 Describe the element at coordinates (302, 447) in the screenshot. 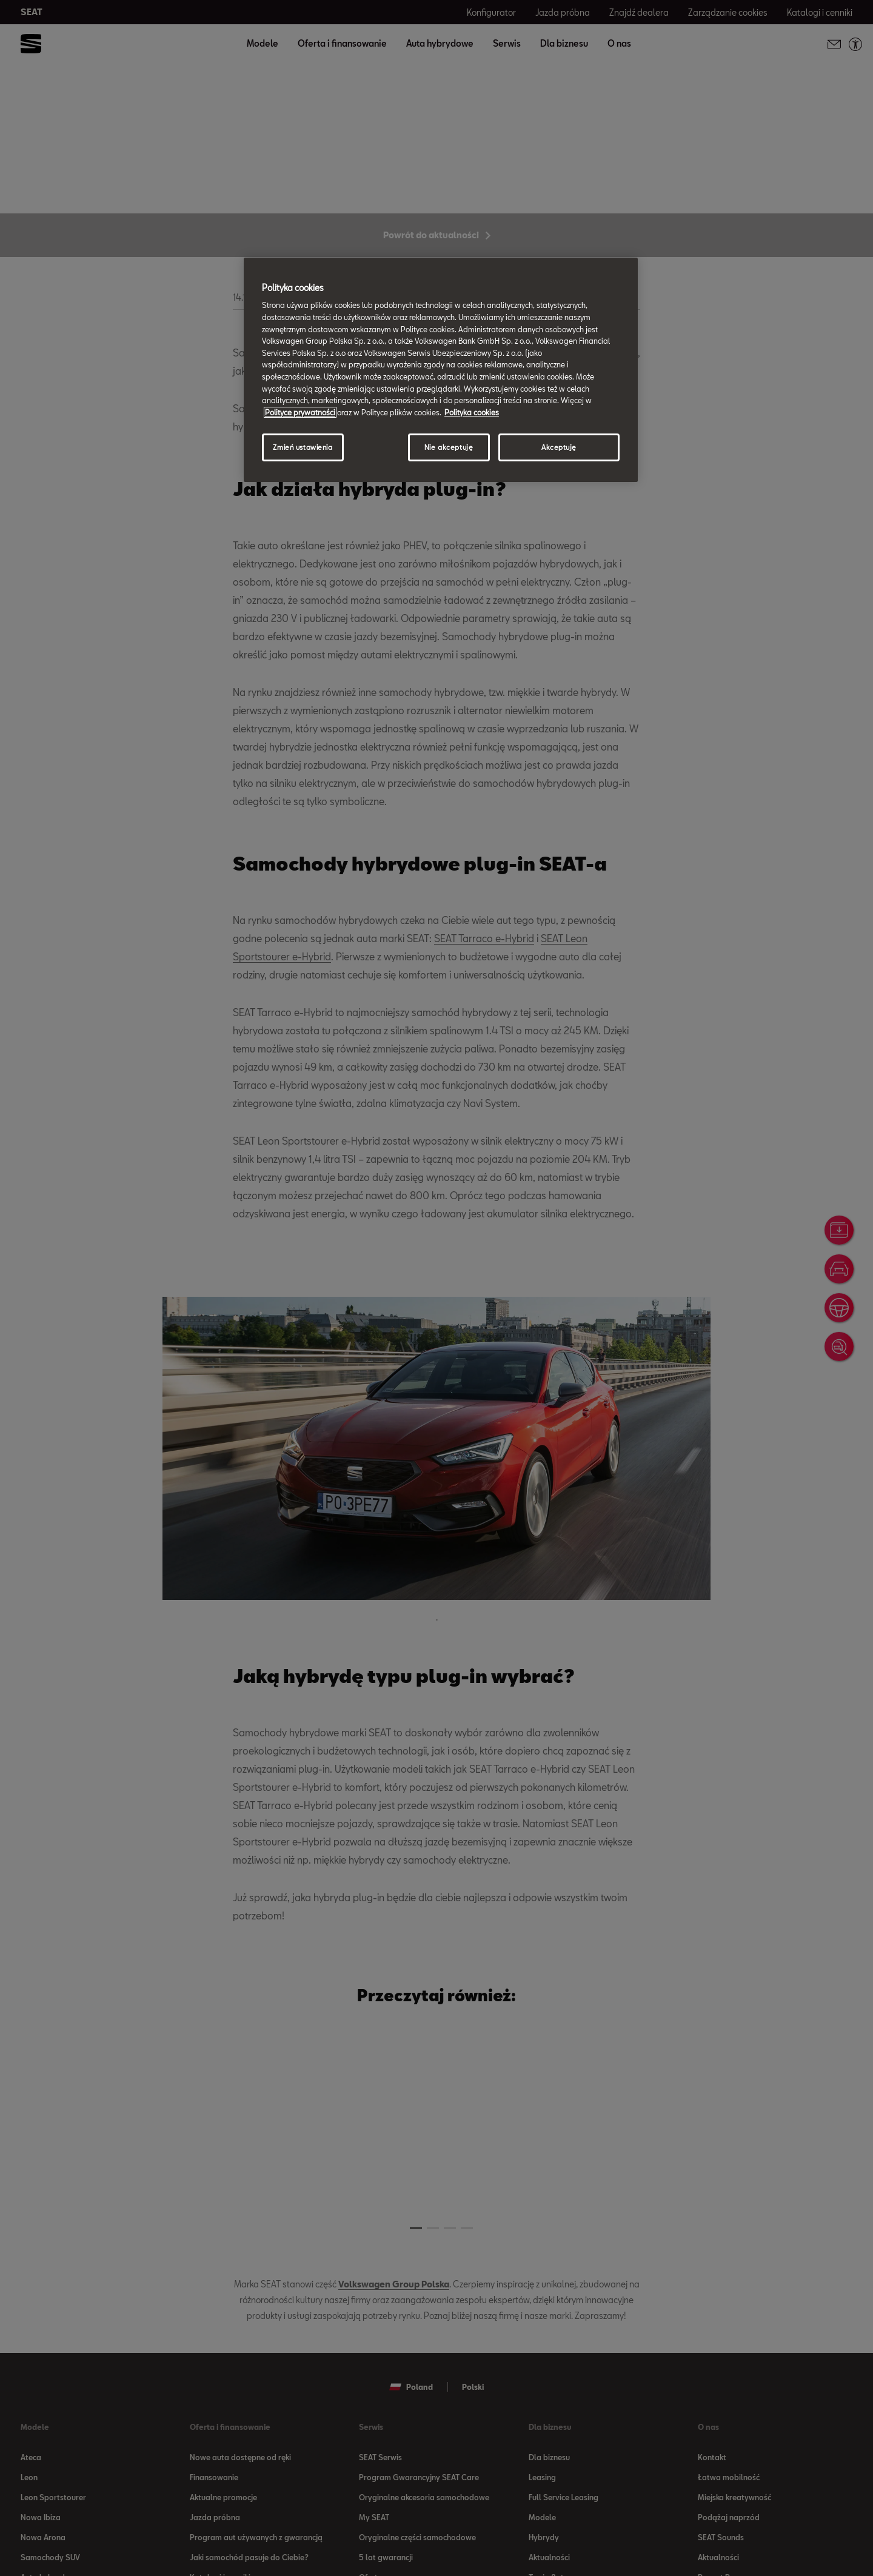

I see `Zmień ustawienia` at that location.